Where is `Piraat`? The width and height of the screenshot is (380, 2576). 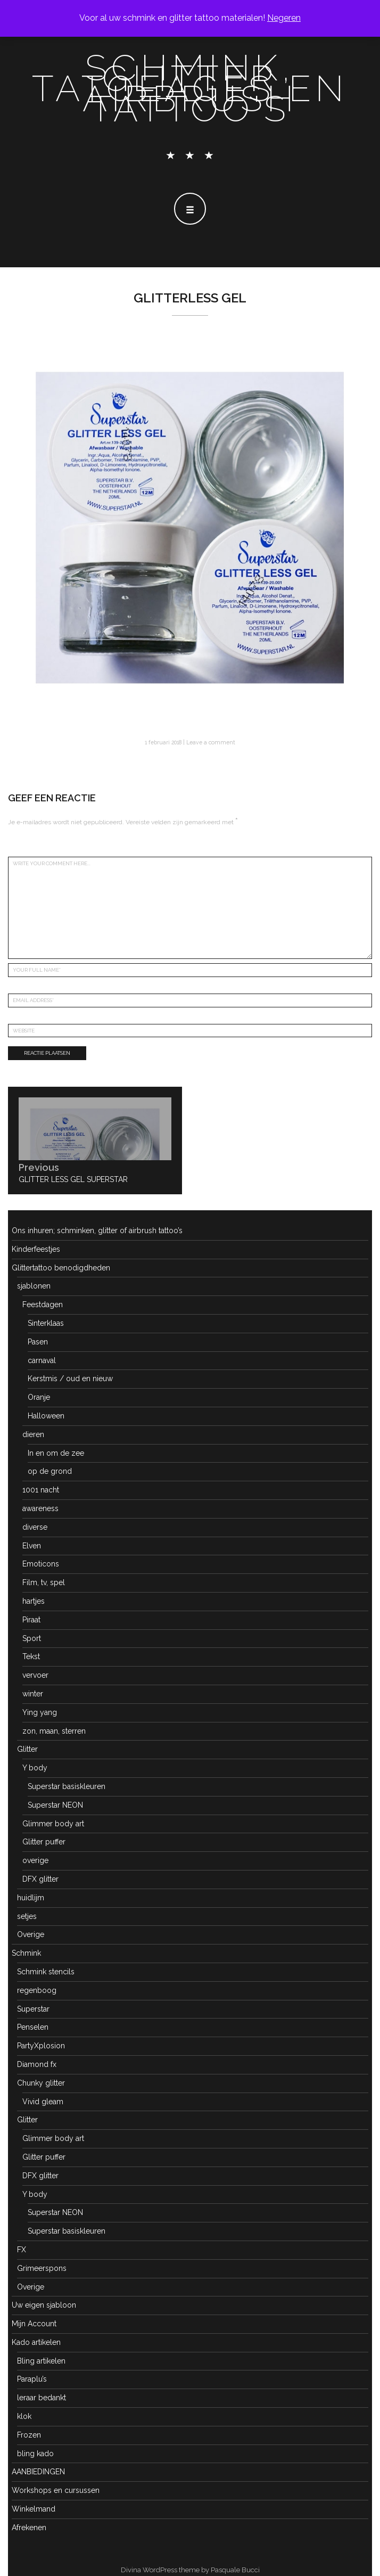 Piraat is located at coordinates (31, 1619).